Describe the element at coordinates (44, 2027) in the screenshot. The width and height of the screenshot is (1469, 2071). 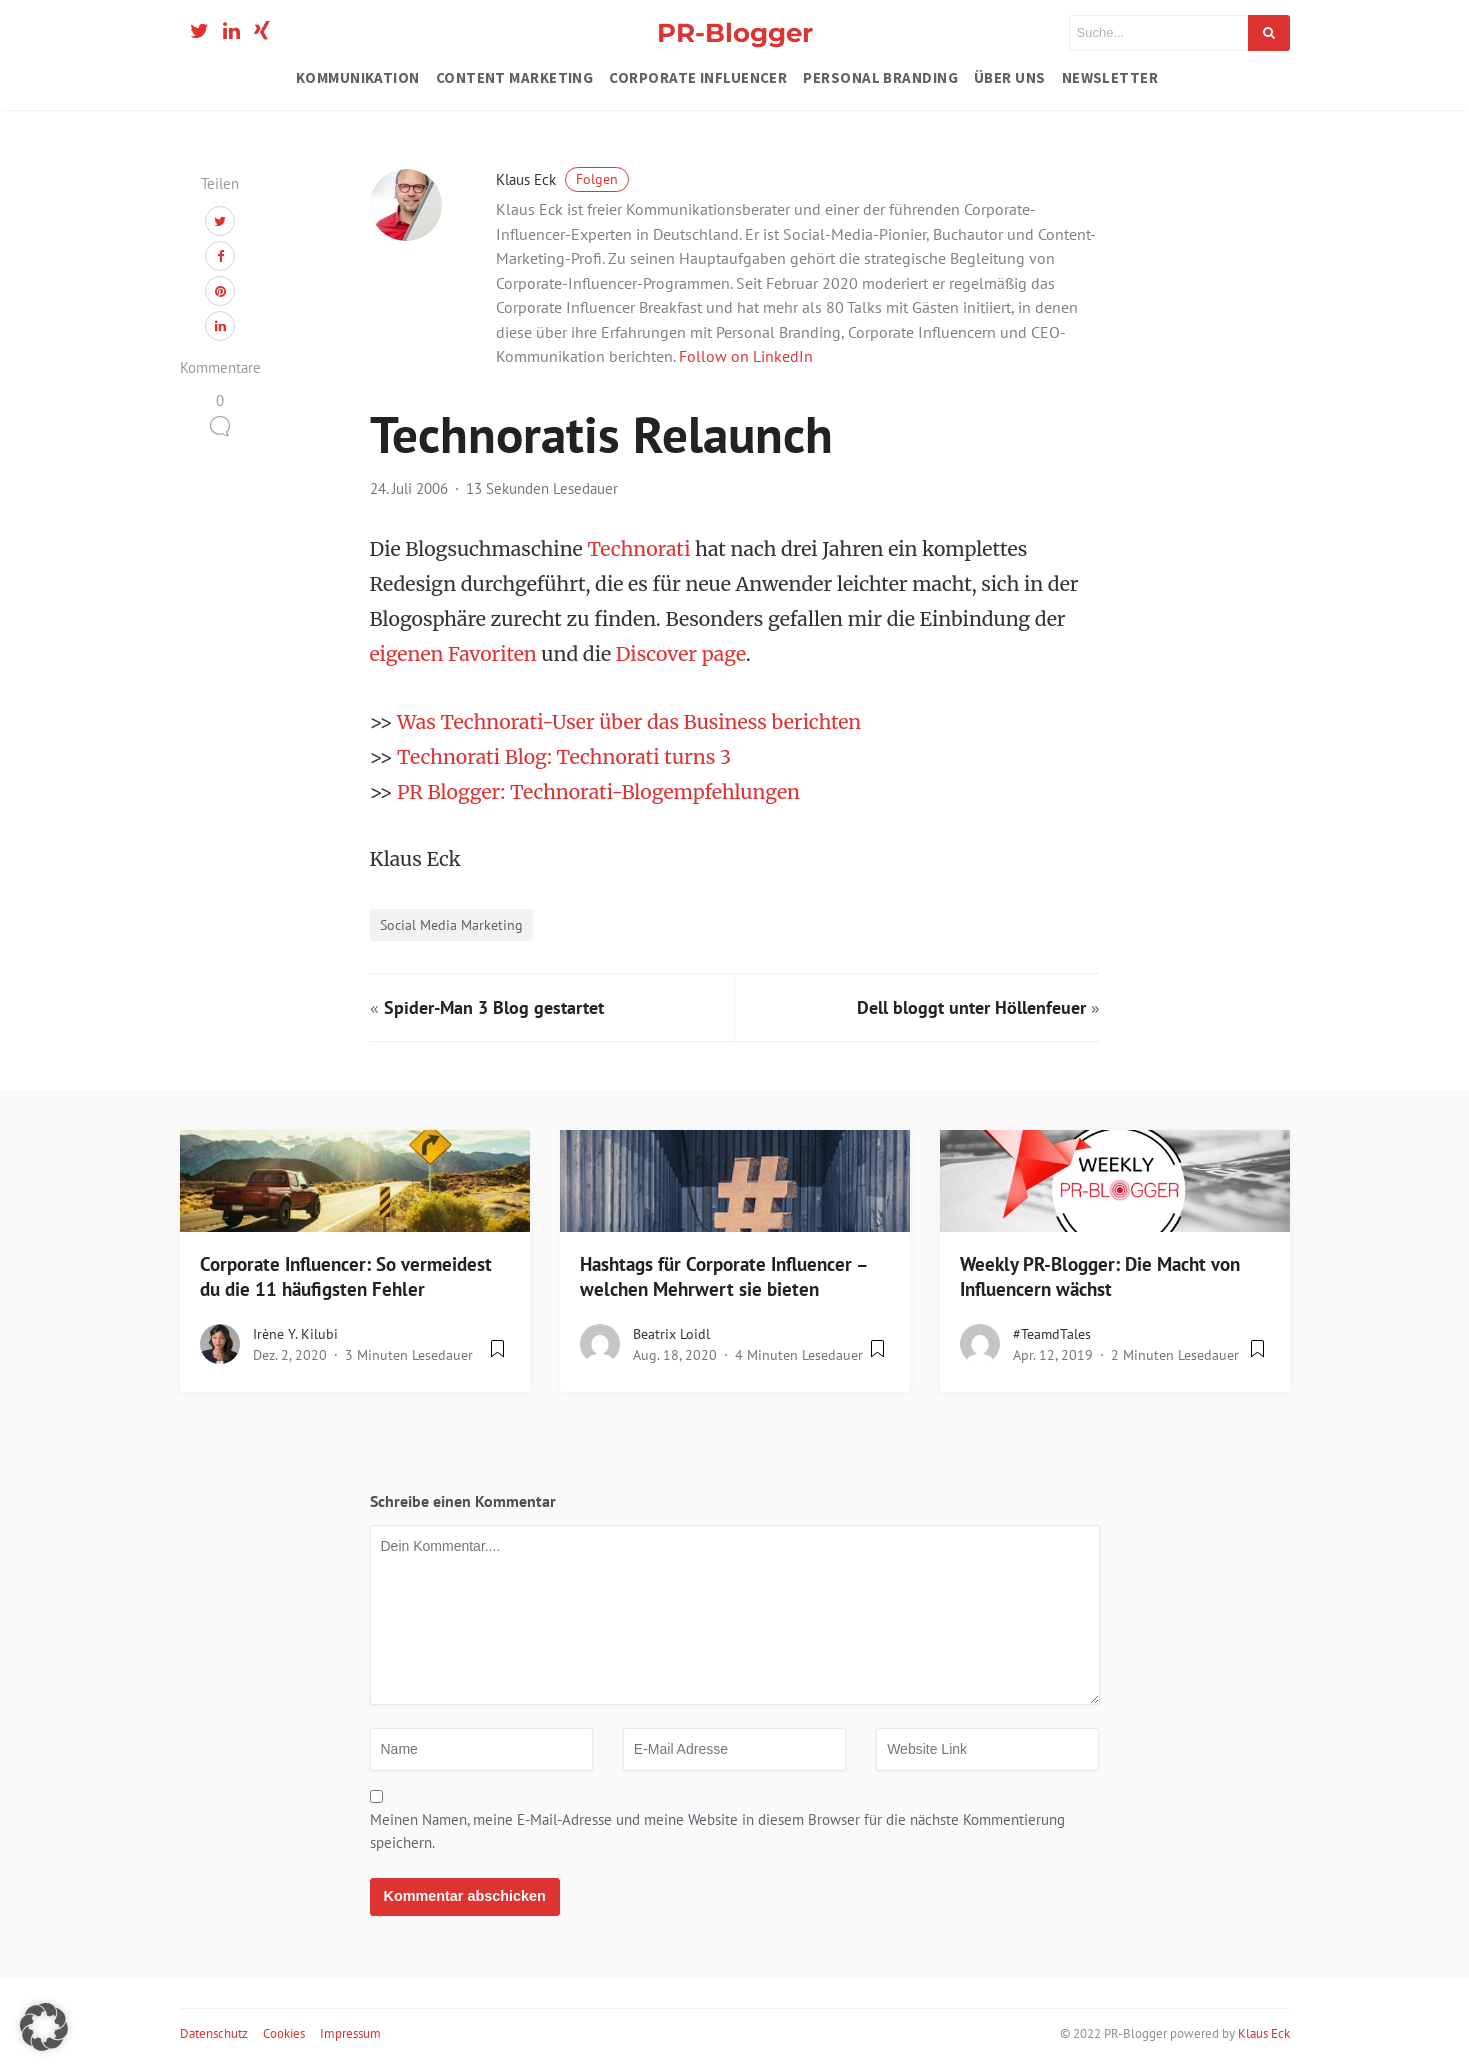
I see `[button]` at that location.